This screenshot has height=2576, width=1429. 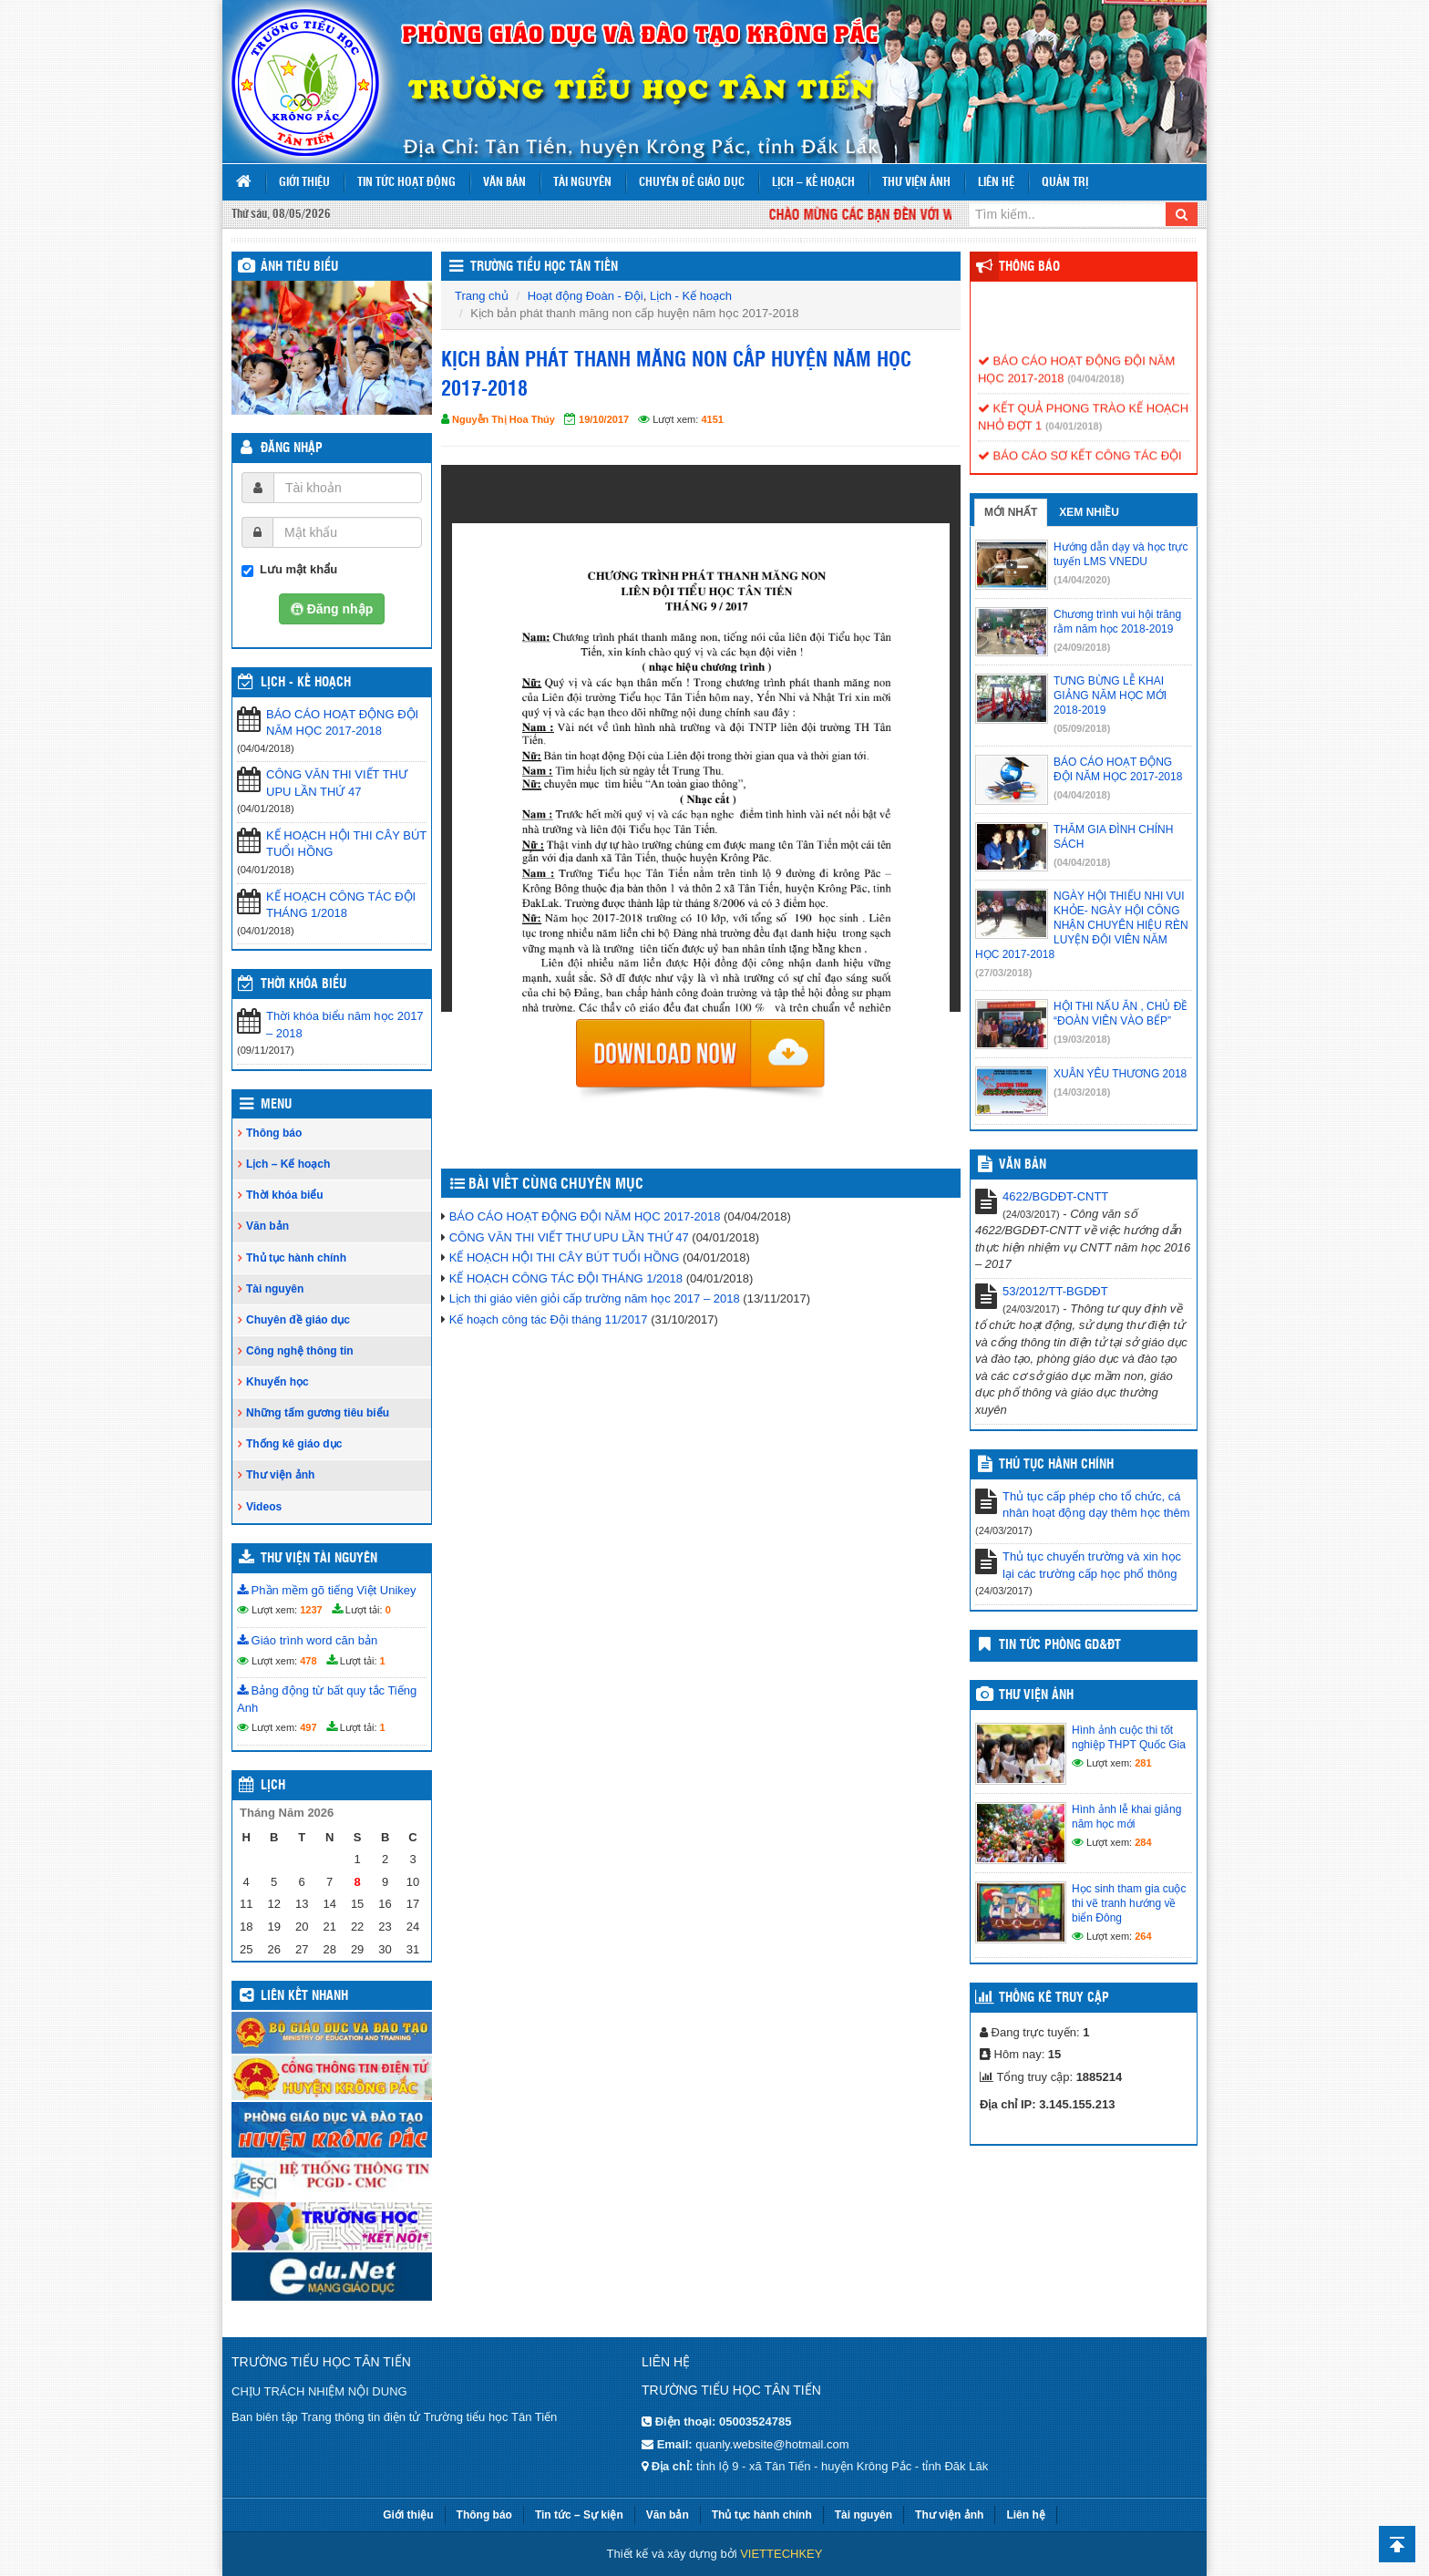 What do you see at coordinates (1082, 1092) in the screenshot?
I see `(14/03/2018)` at bounding box center [1082, 1092].